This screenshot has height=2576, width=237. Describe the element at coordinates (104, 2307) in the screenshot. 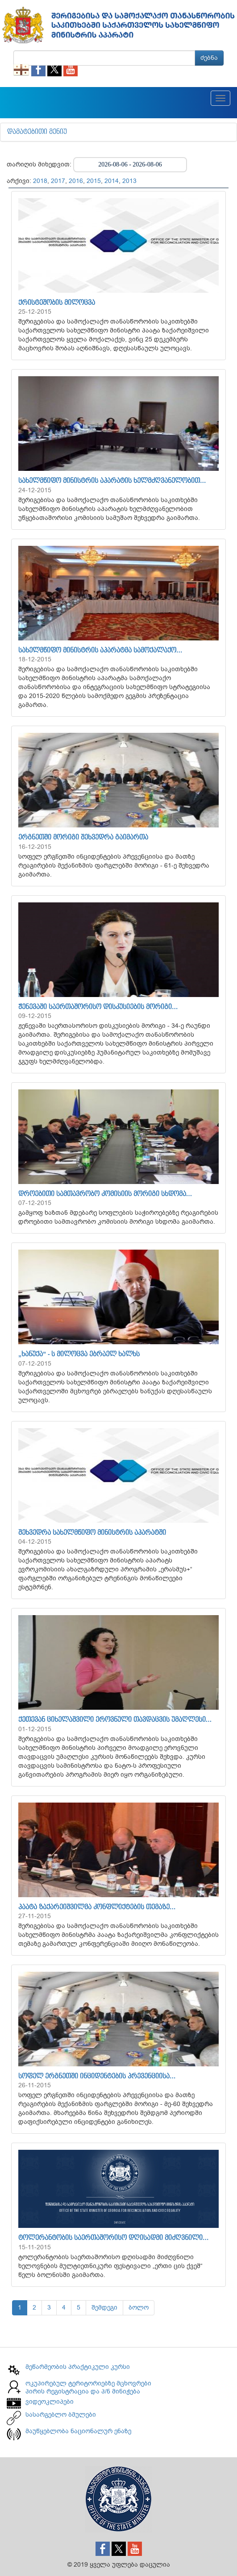

I see `შემდეგი` at that location.